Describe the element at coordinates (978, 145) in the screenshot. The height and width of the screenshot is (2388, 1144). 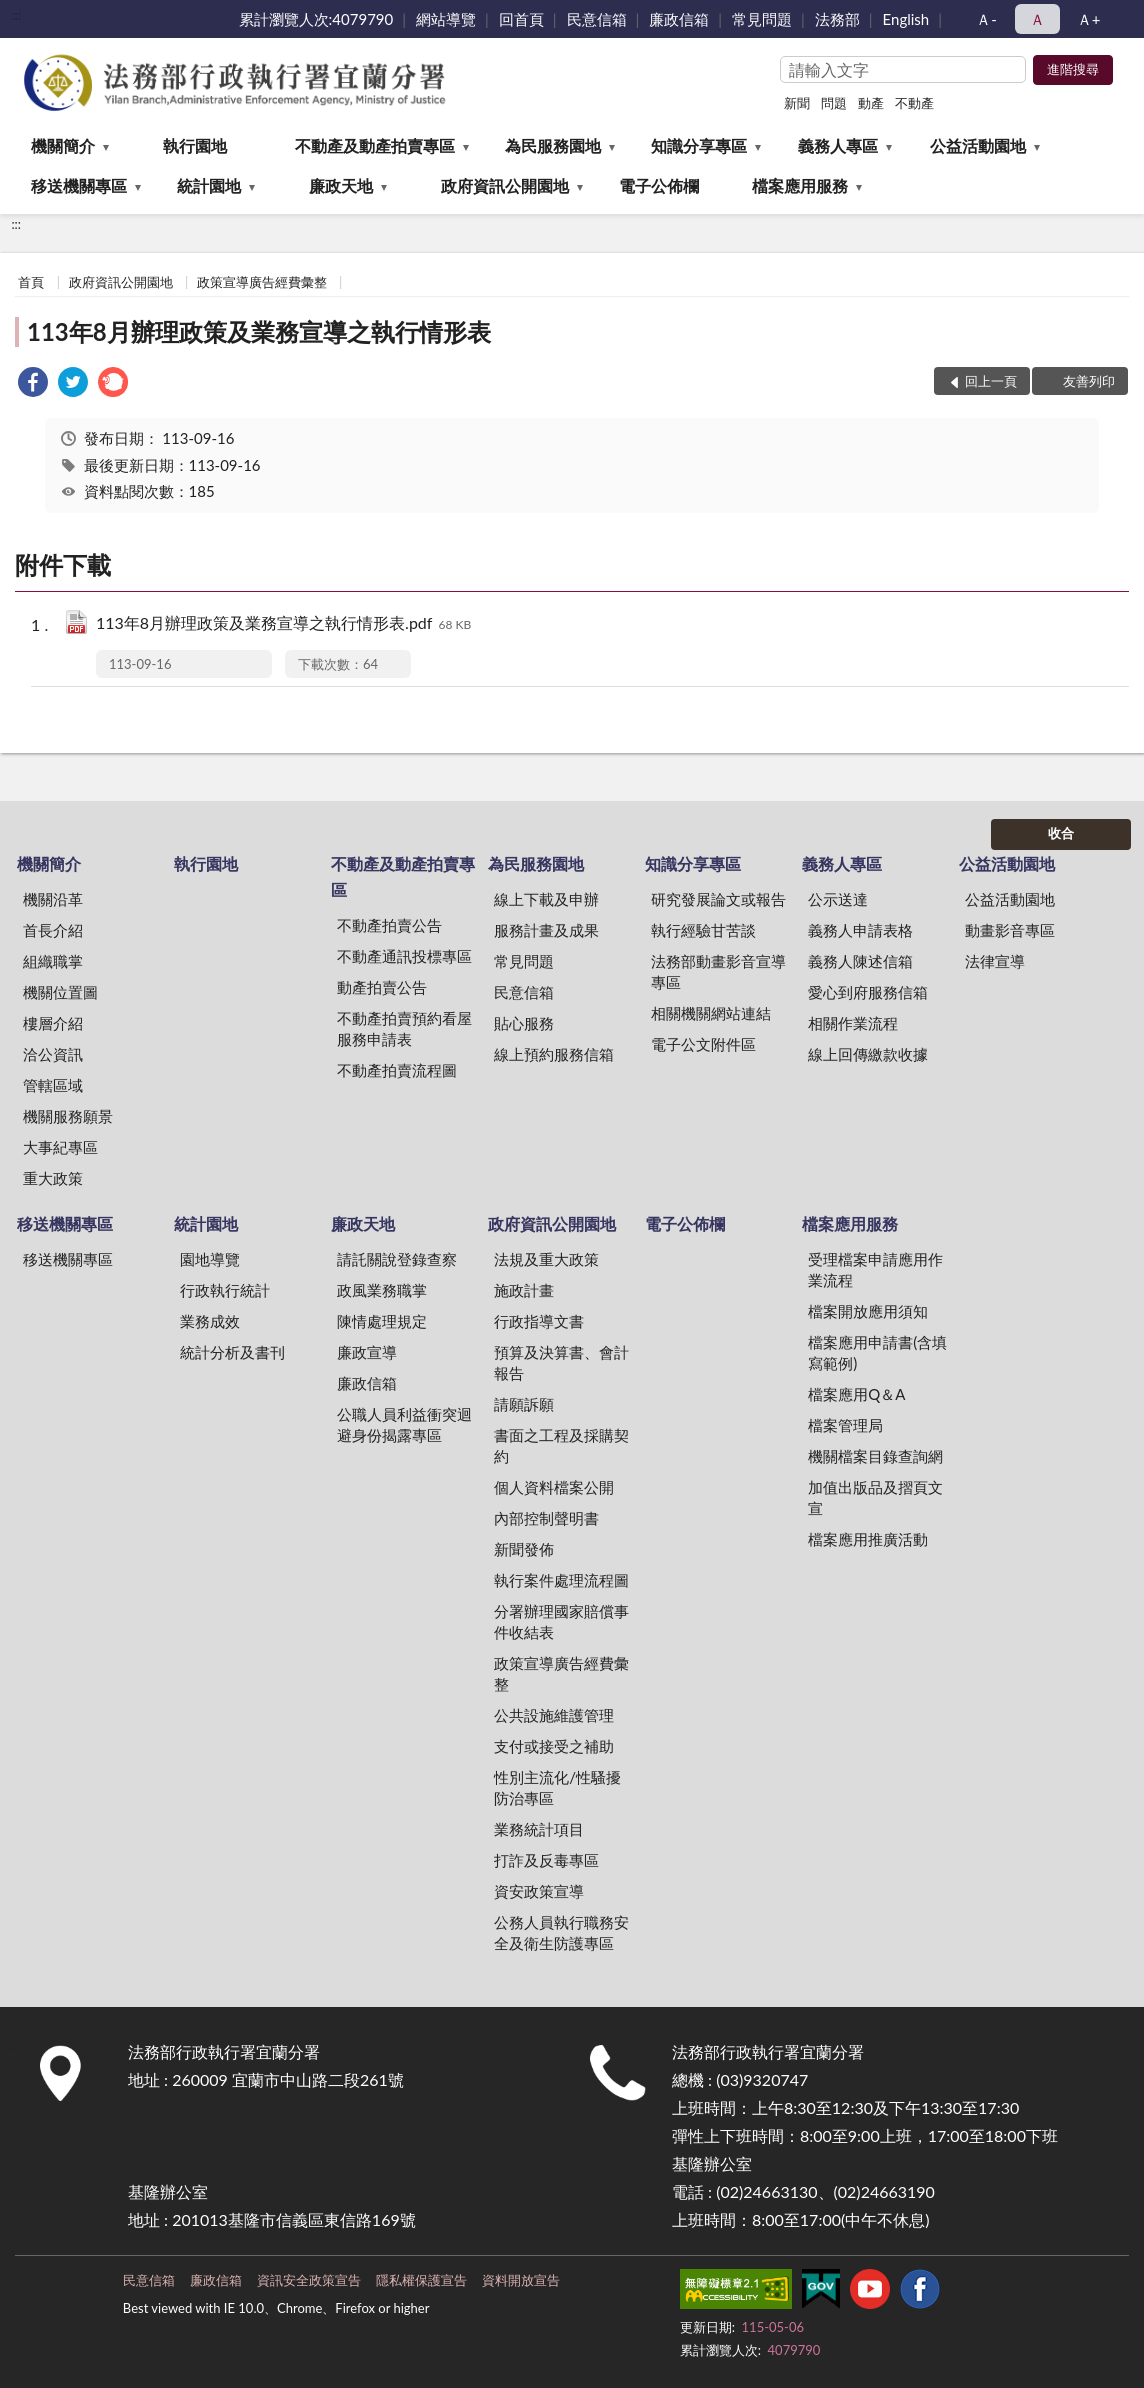
I see `公益活動園地` at that location.